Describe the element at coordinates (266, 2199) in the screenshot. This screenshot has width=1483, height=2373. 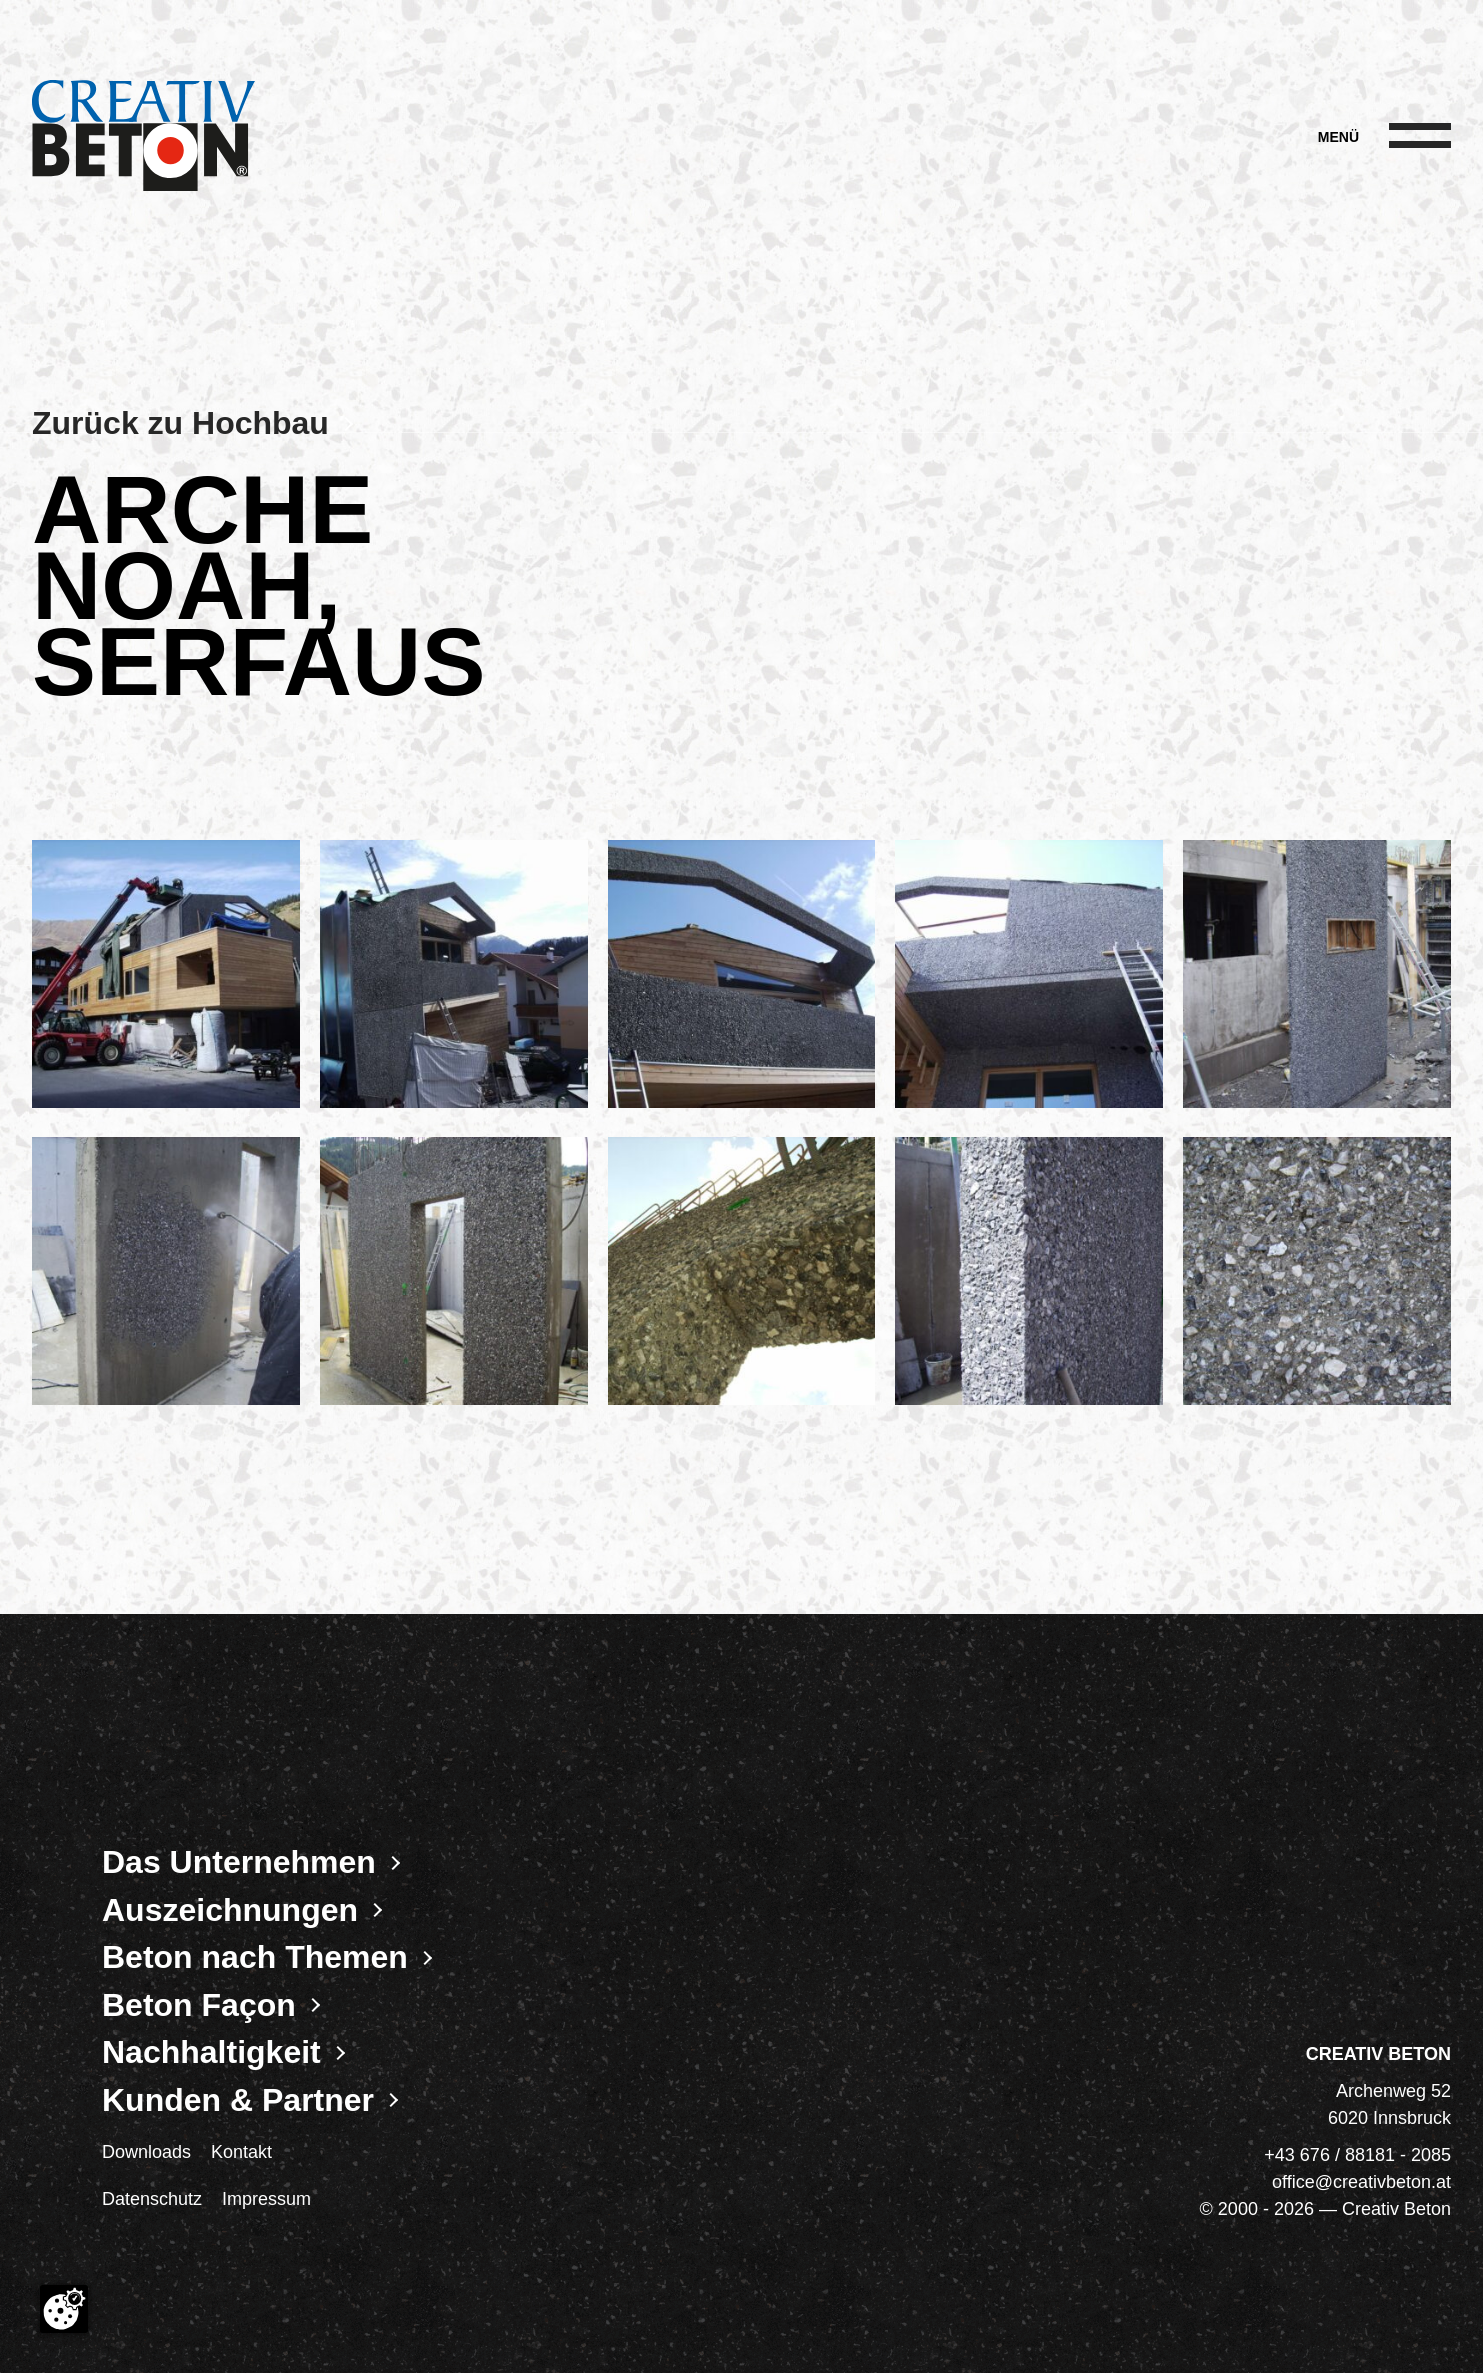
I see `Impressum` at that location.